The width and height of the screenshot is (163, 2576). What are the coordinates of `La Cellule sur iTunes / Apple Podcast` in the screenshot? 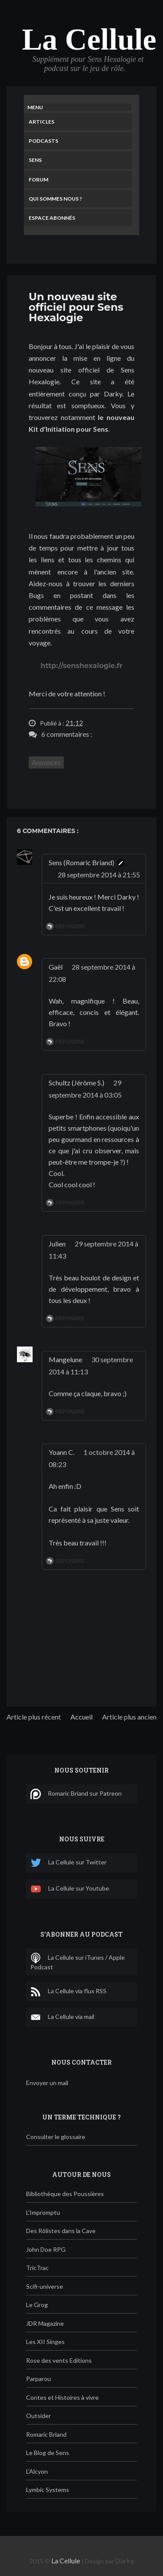 It's located at (77, 1962).